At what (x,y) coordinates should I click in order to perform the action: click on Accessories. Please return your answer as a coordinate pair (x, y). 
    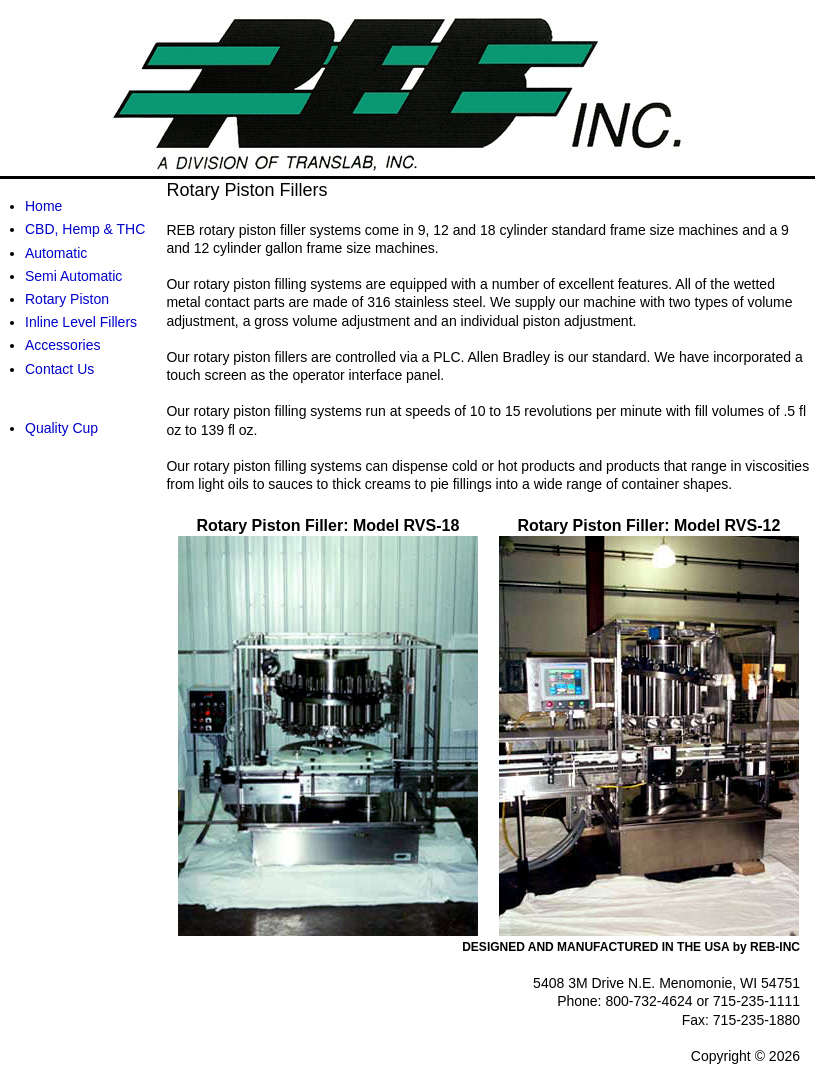
    Looking at the image, I should click on (62, 345).